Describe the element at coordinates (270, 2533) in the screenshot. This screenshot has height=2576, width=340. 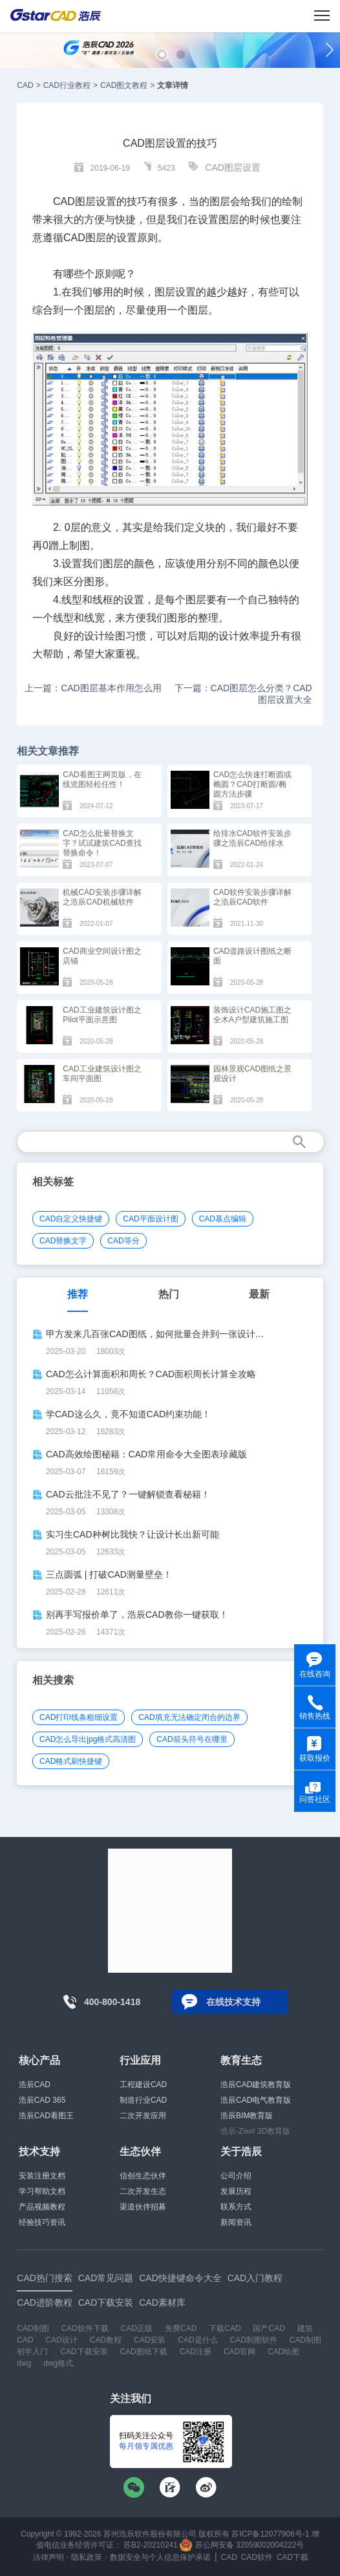
I see `苏ICP备12077906号-1` at that location.